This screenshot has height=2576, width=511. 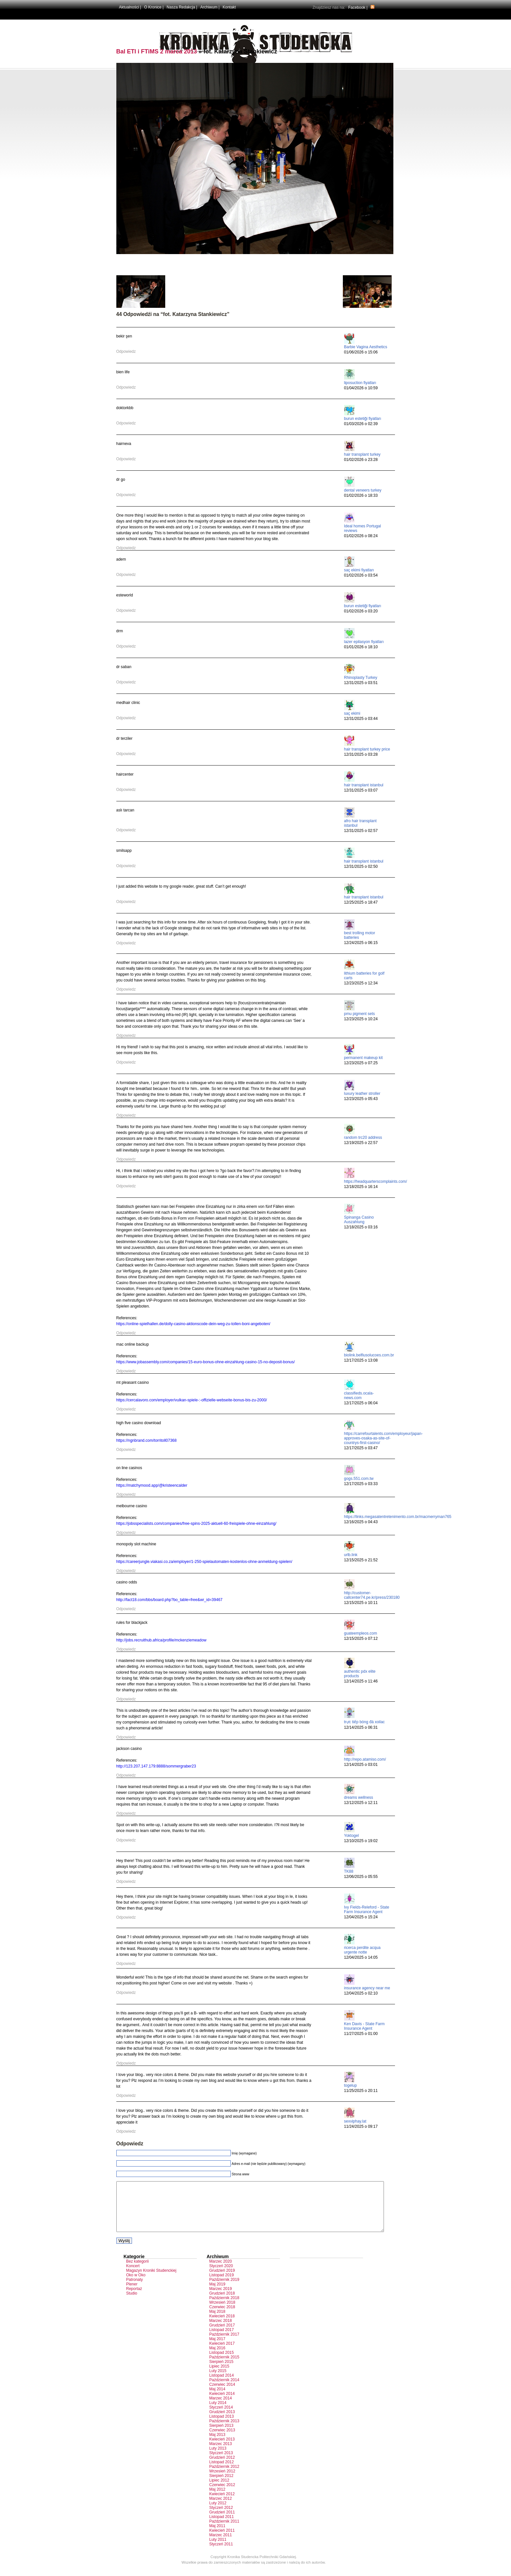 I want to click on 01/02/2026 o 03:54, so click(x=361, y=575).